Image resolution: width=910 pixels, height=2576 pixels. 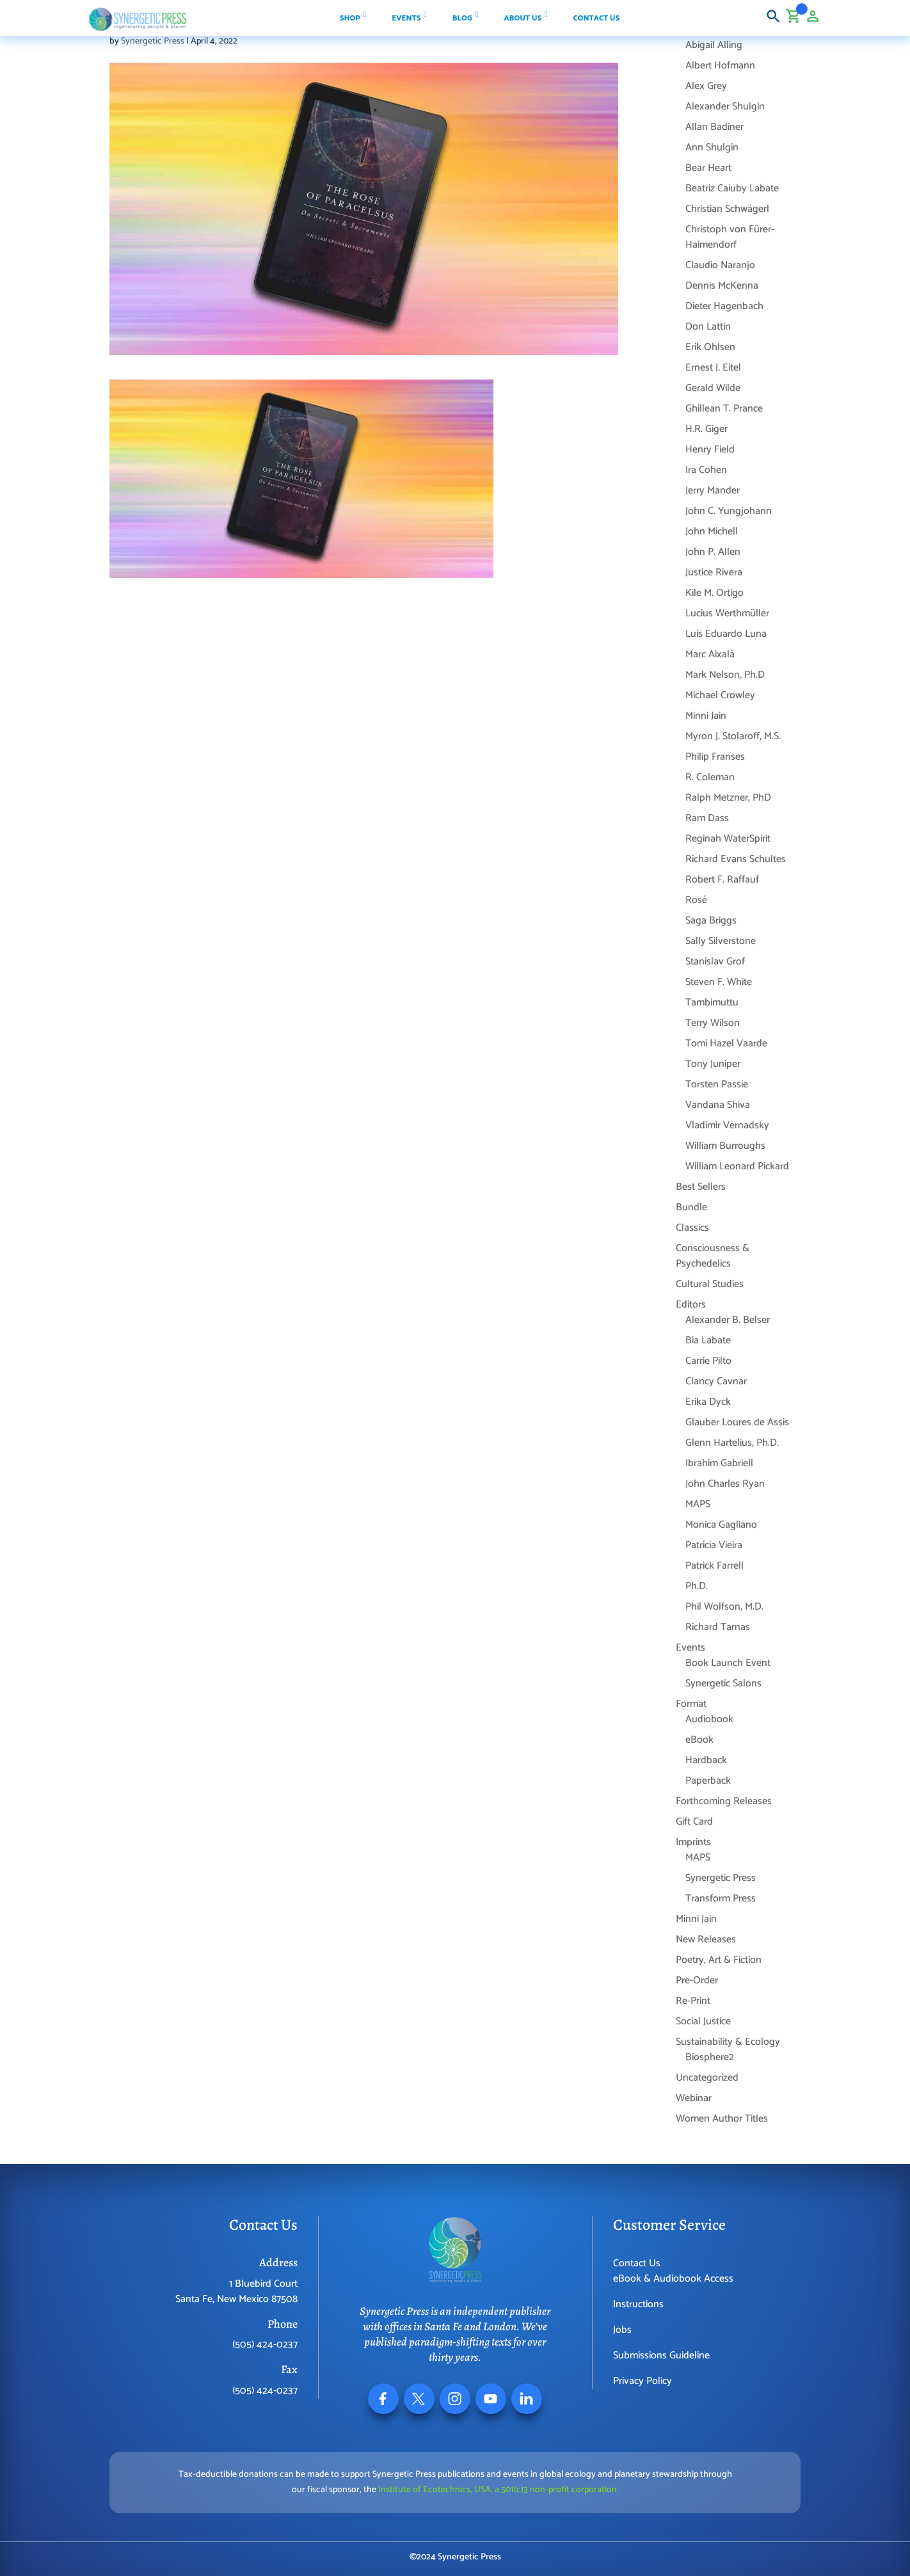 I want to click on Ralph Metzner, PhD, so click(x=728, y=797).